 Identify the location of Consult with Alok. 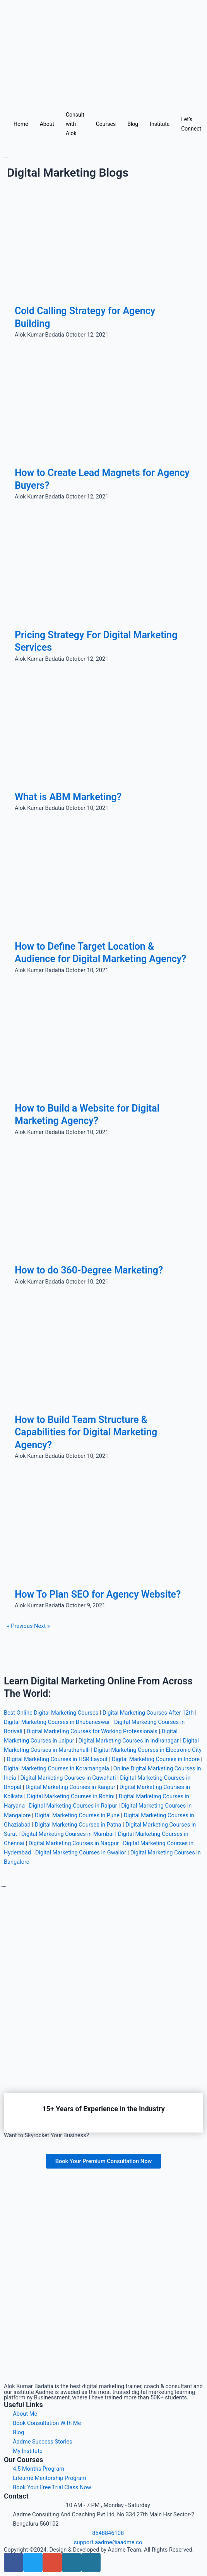
(75, 124).